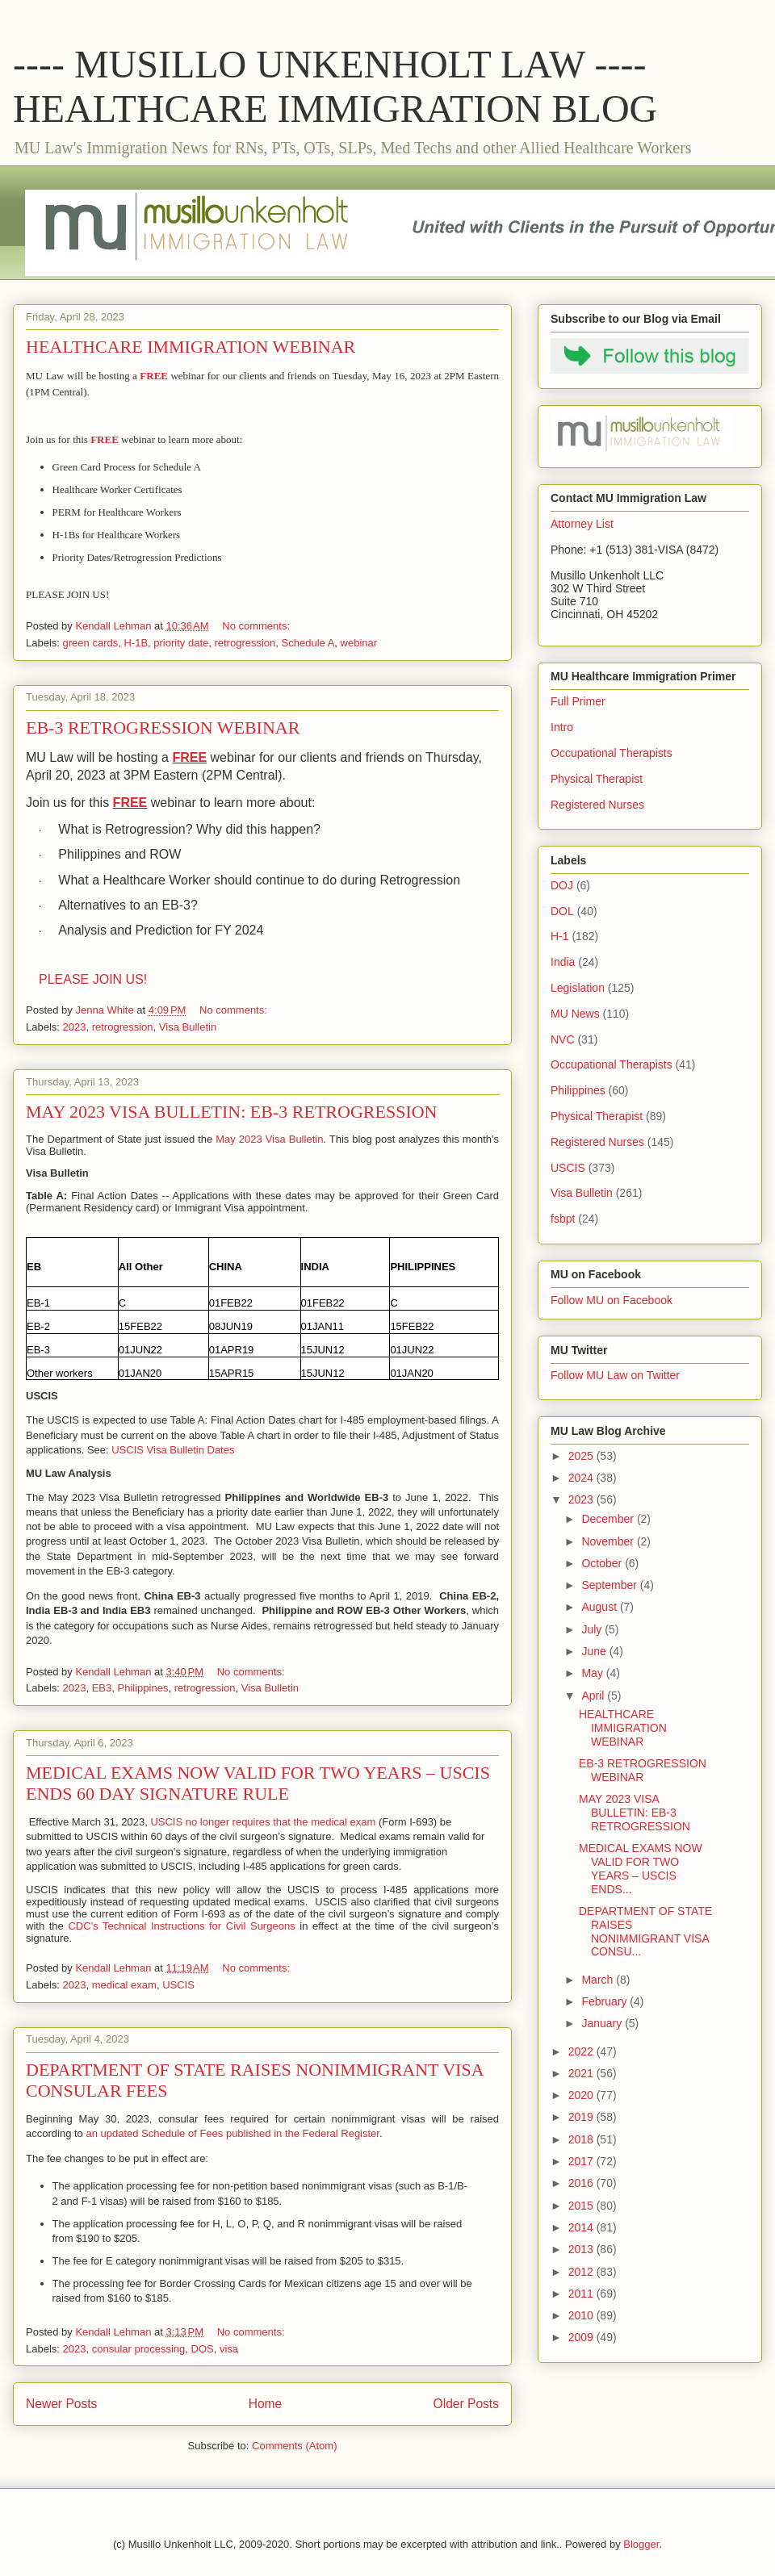 The image size is (775, 2576). I want to click on January, so click(603, 2023).